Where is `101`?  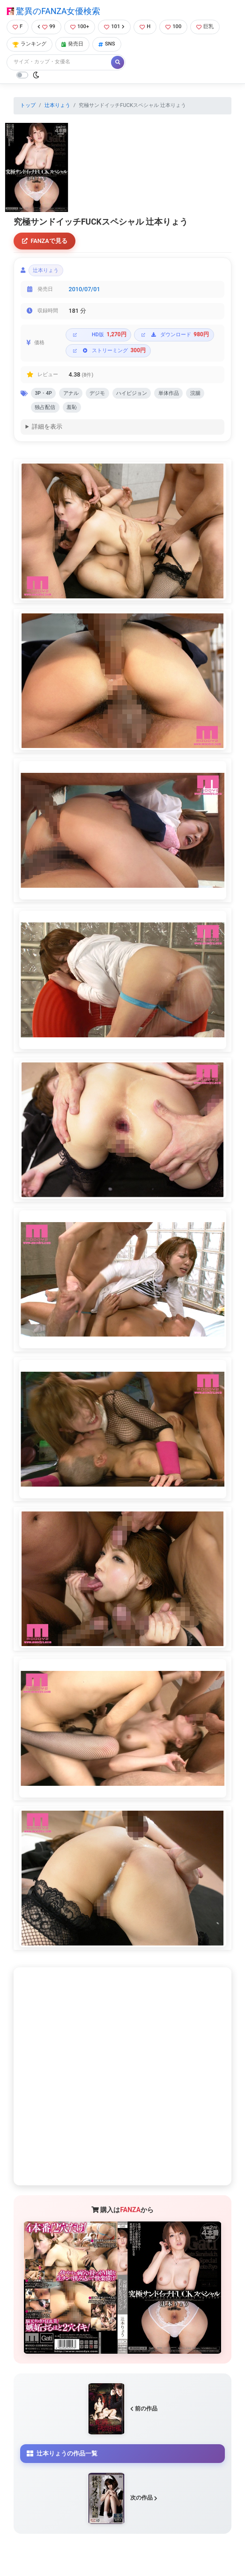
101 is located at coordinates (114, 26).